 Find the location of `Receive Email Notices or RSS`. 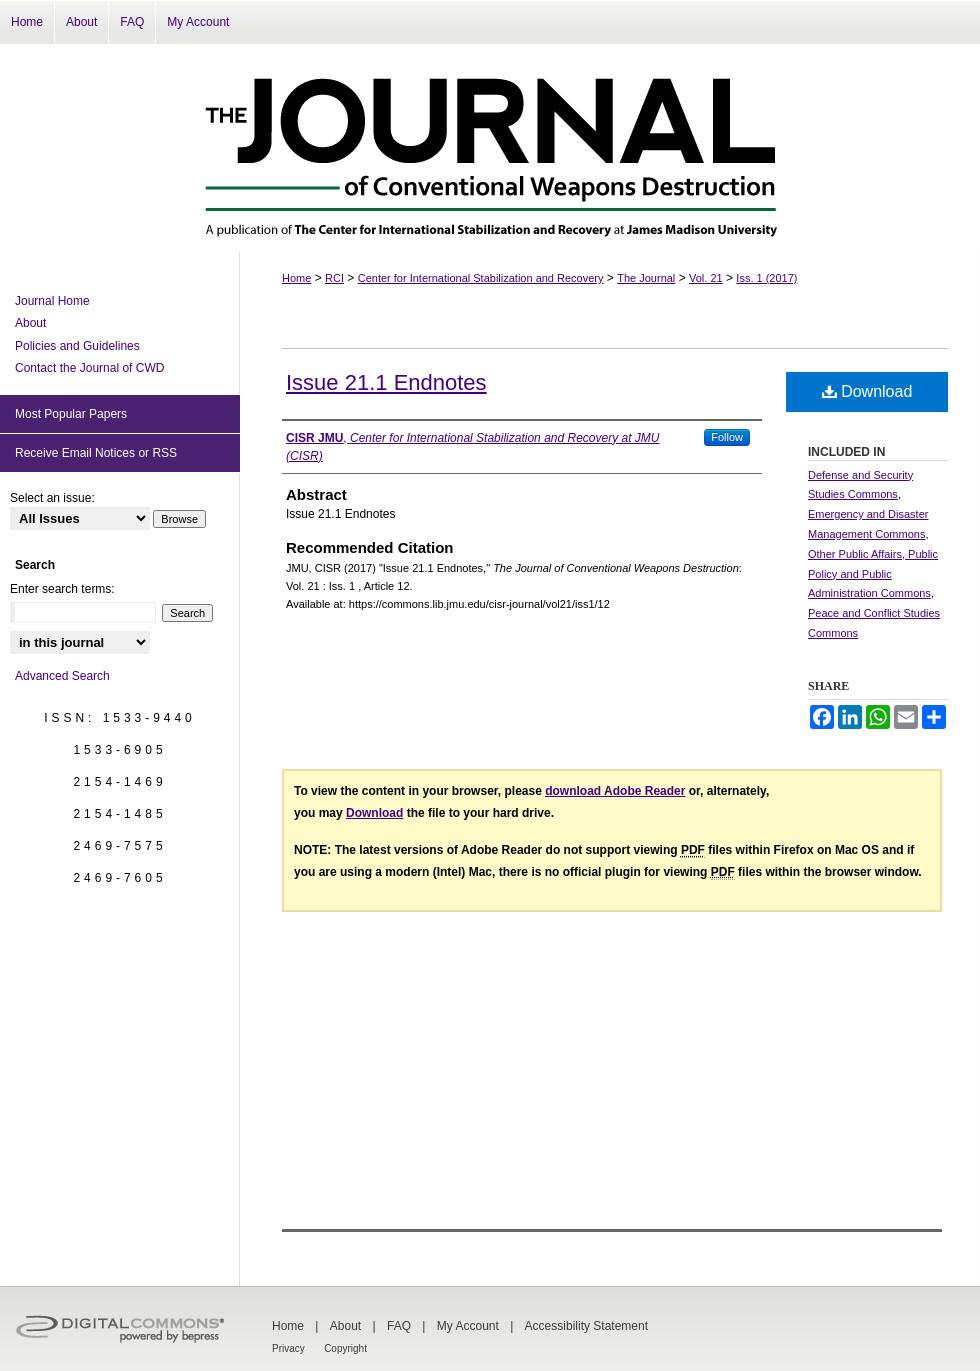

Receive Email Notices or RSS is located at coordinates (96, 453).